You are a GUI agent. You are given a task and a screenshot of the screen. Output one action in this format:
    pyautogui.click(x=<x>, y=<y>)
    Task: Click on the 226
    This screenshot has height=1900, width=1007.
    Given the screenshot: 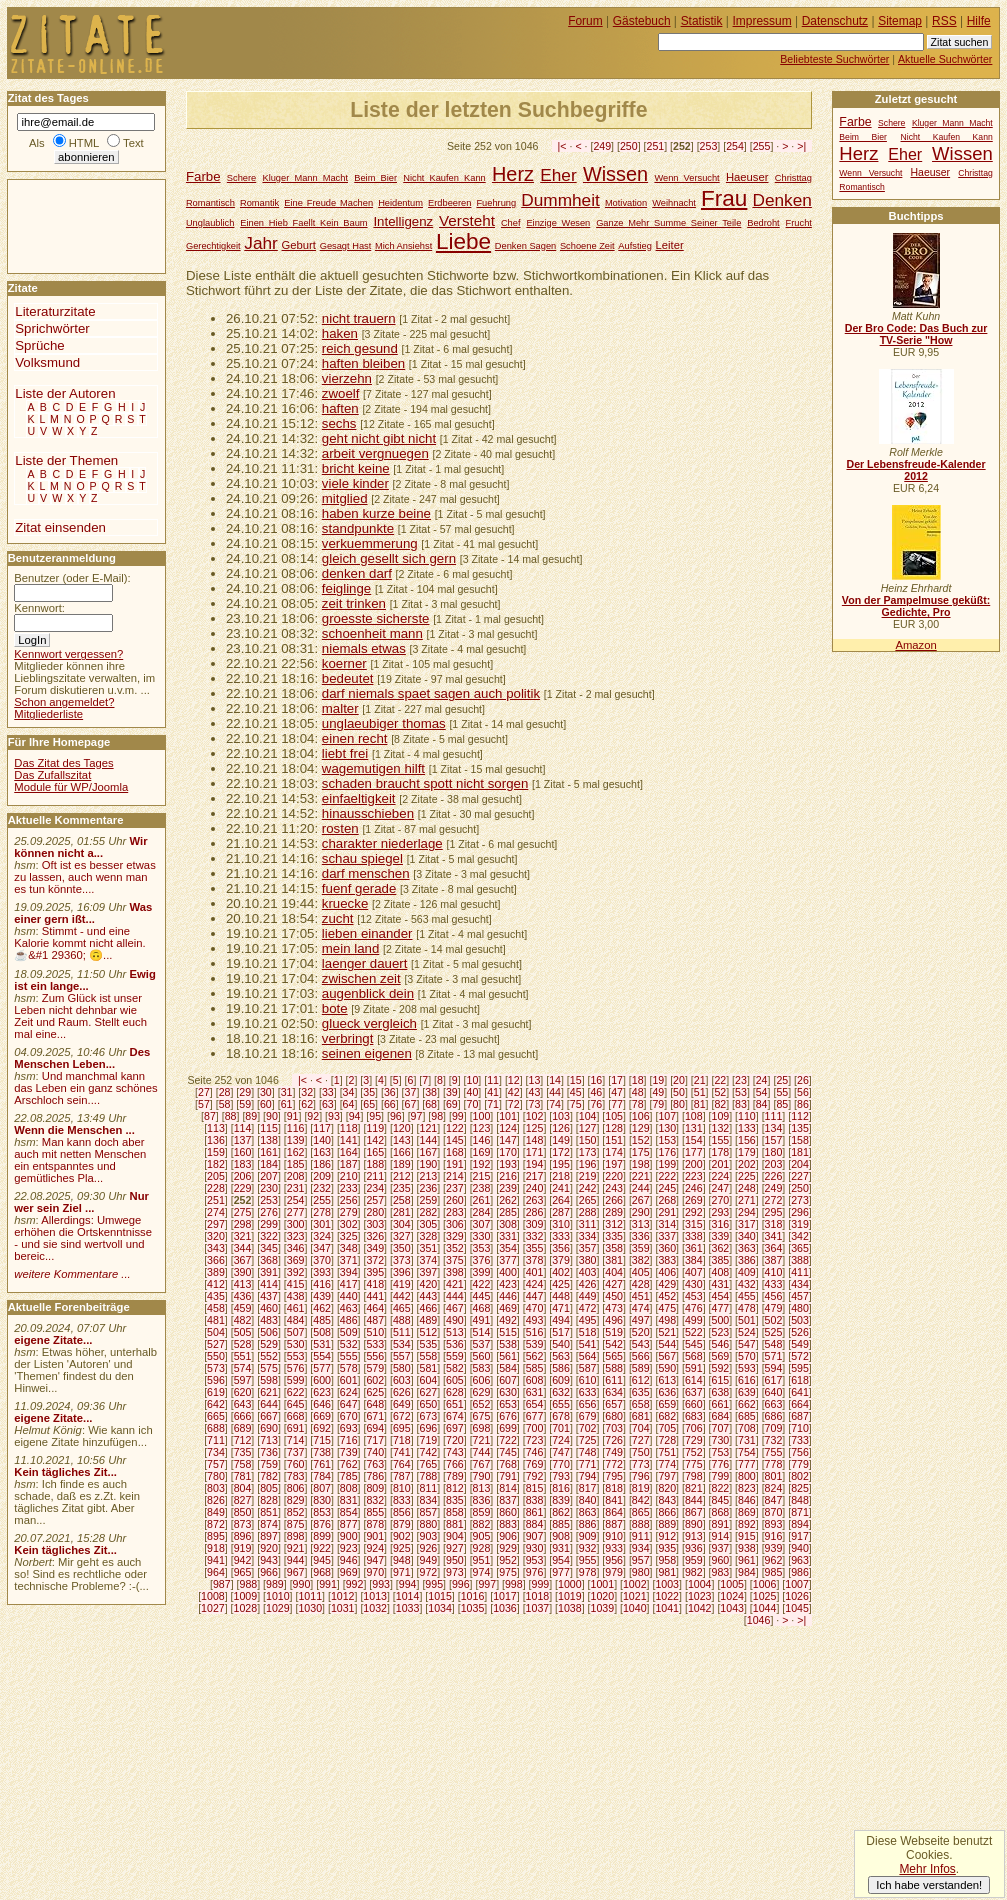 What is the action you would take?
    pyautogui.click(x=774, y=1176)
    